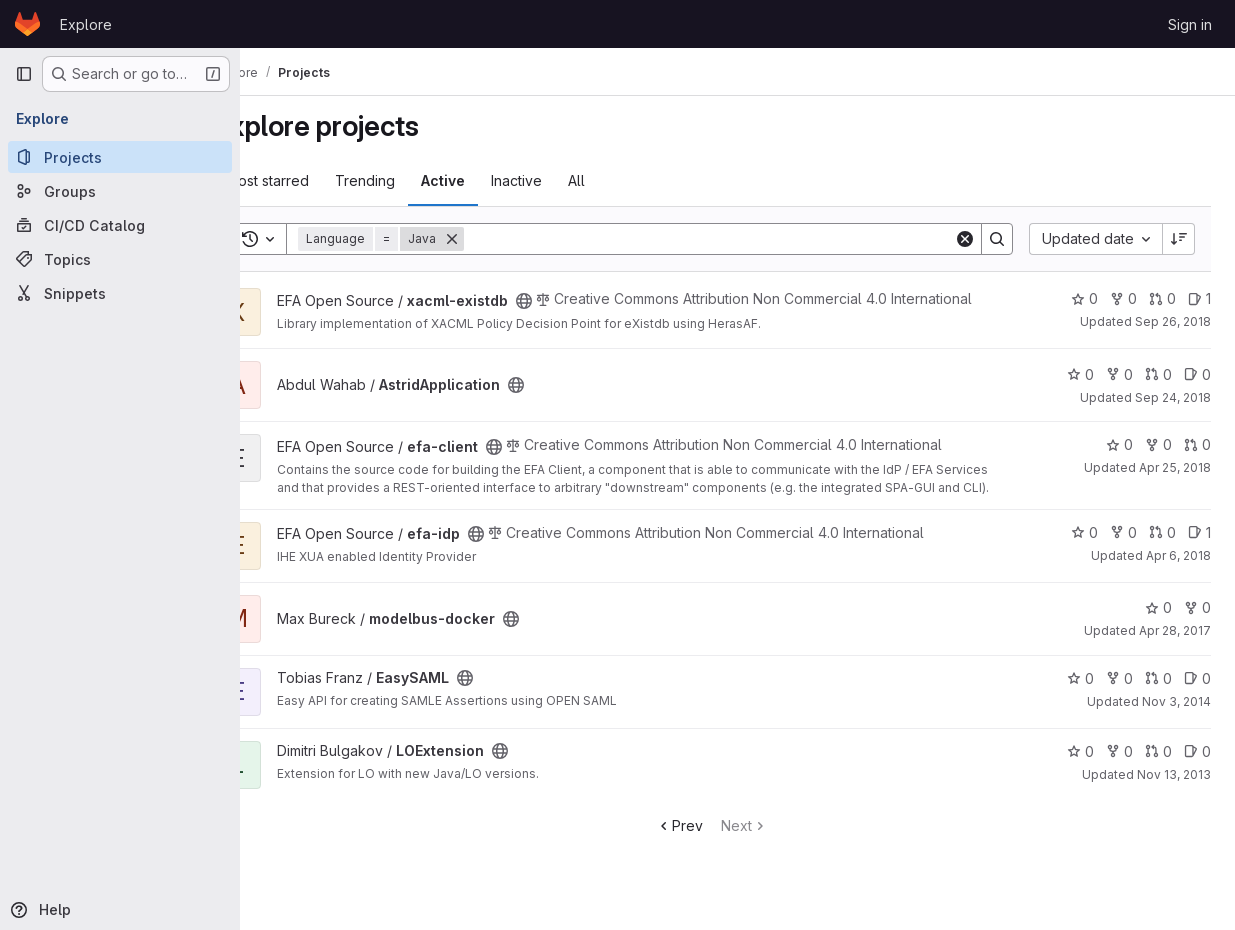 This screenshot has width=1235, height=930. What do you see at coordinates (1158, 389) in the screenshot?
I see `0 [AstridApplication has 0 open merge requests]` at bounding box center [1158, 389].